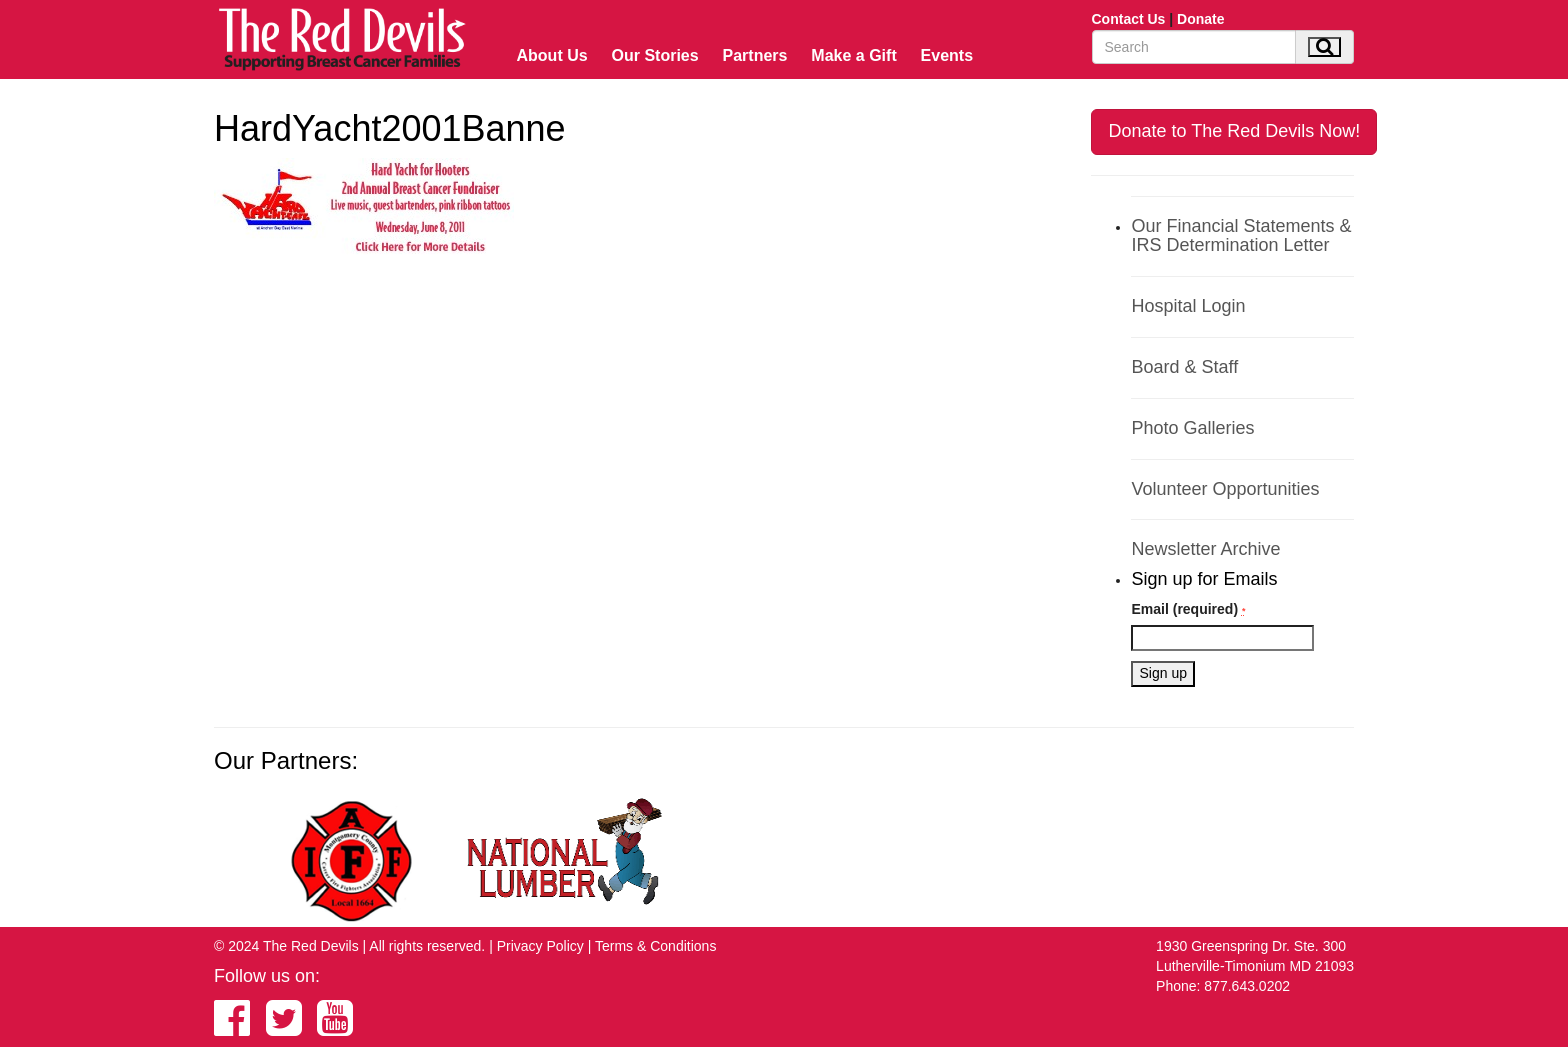  What do you see at coordinates (655, 946) in the screenshot?
I see `Terms & Conditions` at bounding box center [655, 946].